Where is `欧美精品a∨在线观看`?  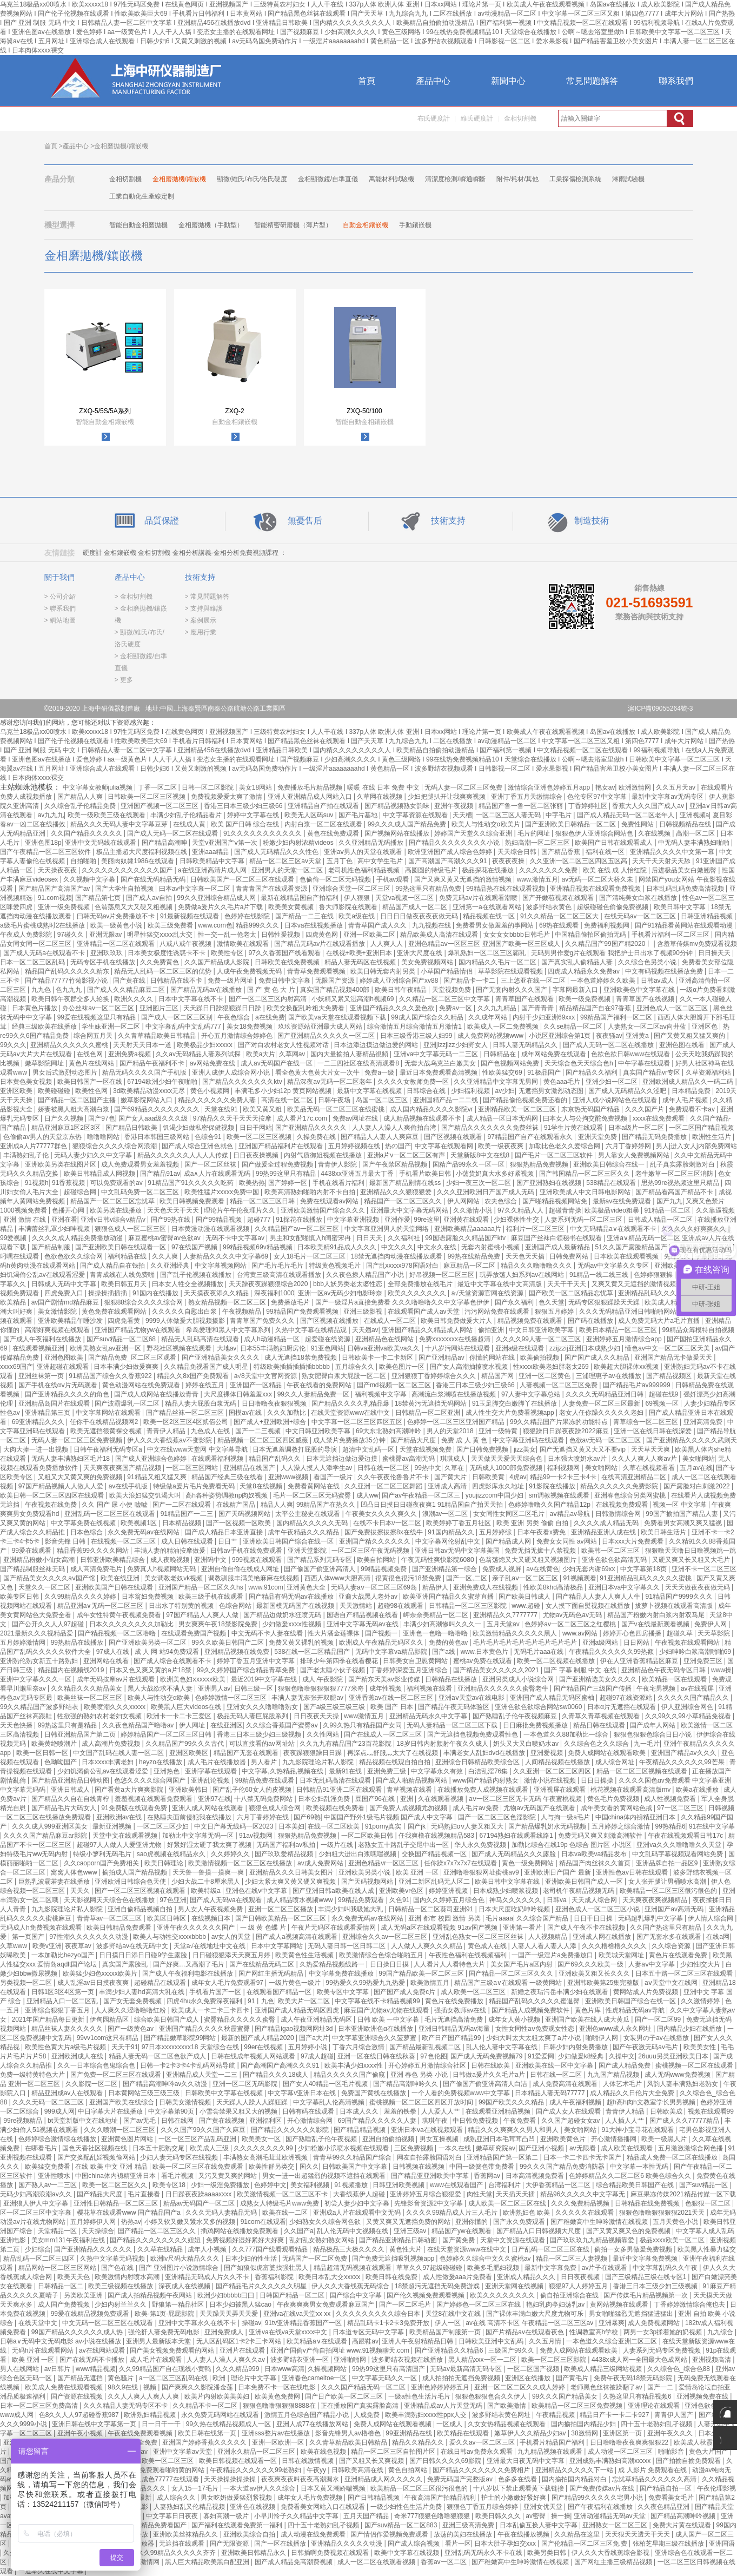 欧美精品a∨在线观看 is located at coordinates (318, 2341).